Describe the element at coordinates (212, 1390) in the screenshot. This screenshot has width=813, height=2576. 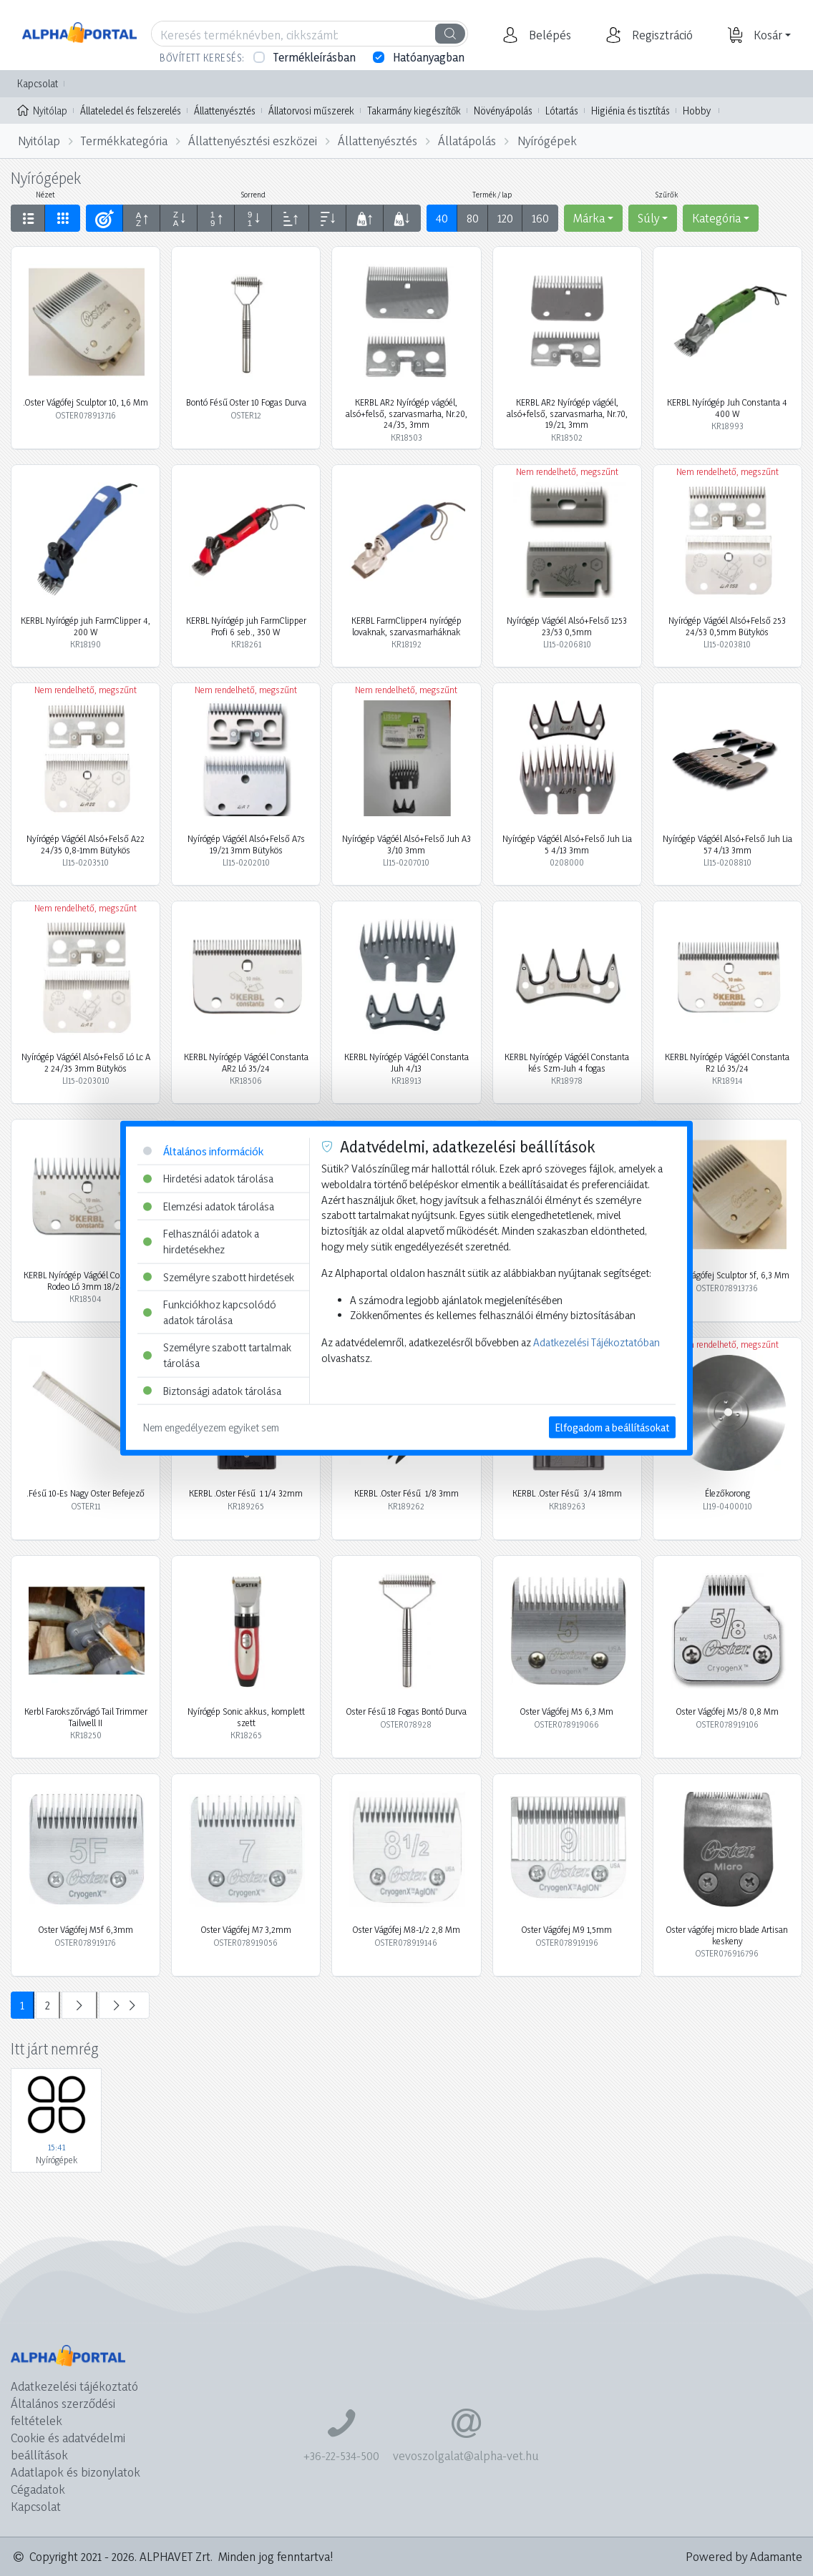
I see `Biztonsági adatok tárolása` at that location.